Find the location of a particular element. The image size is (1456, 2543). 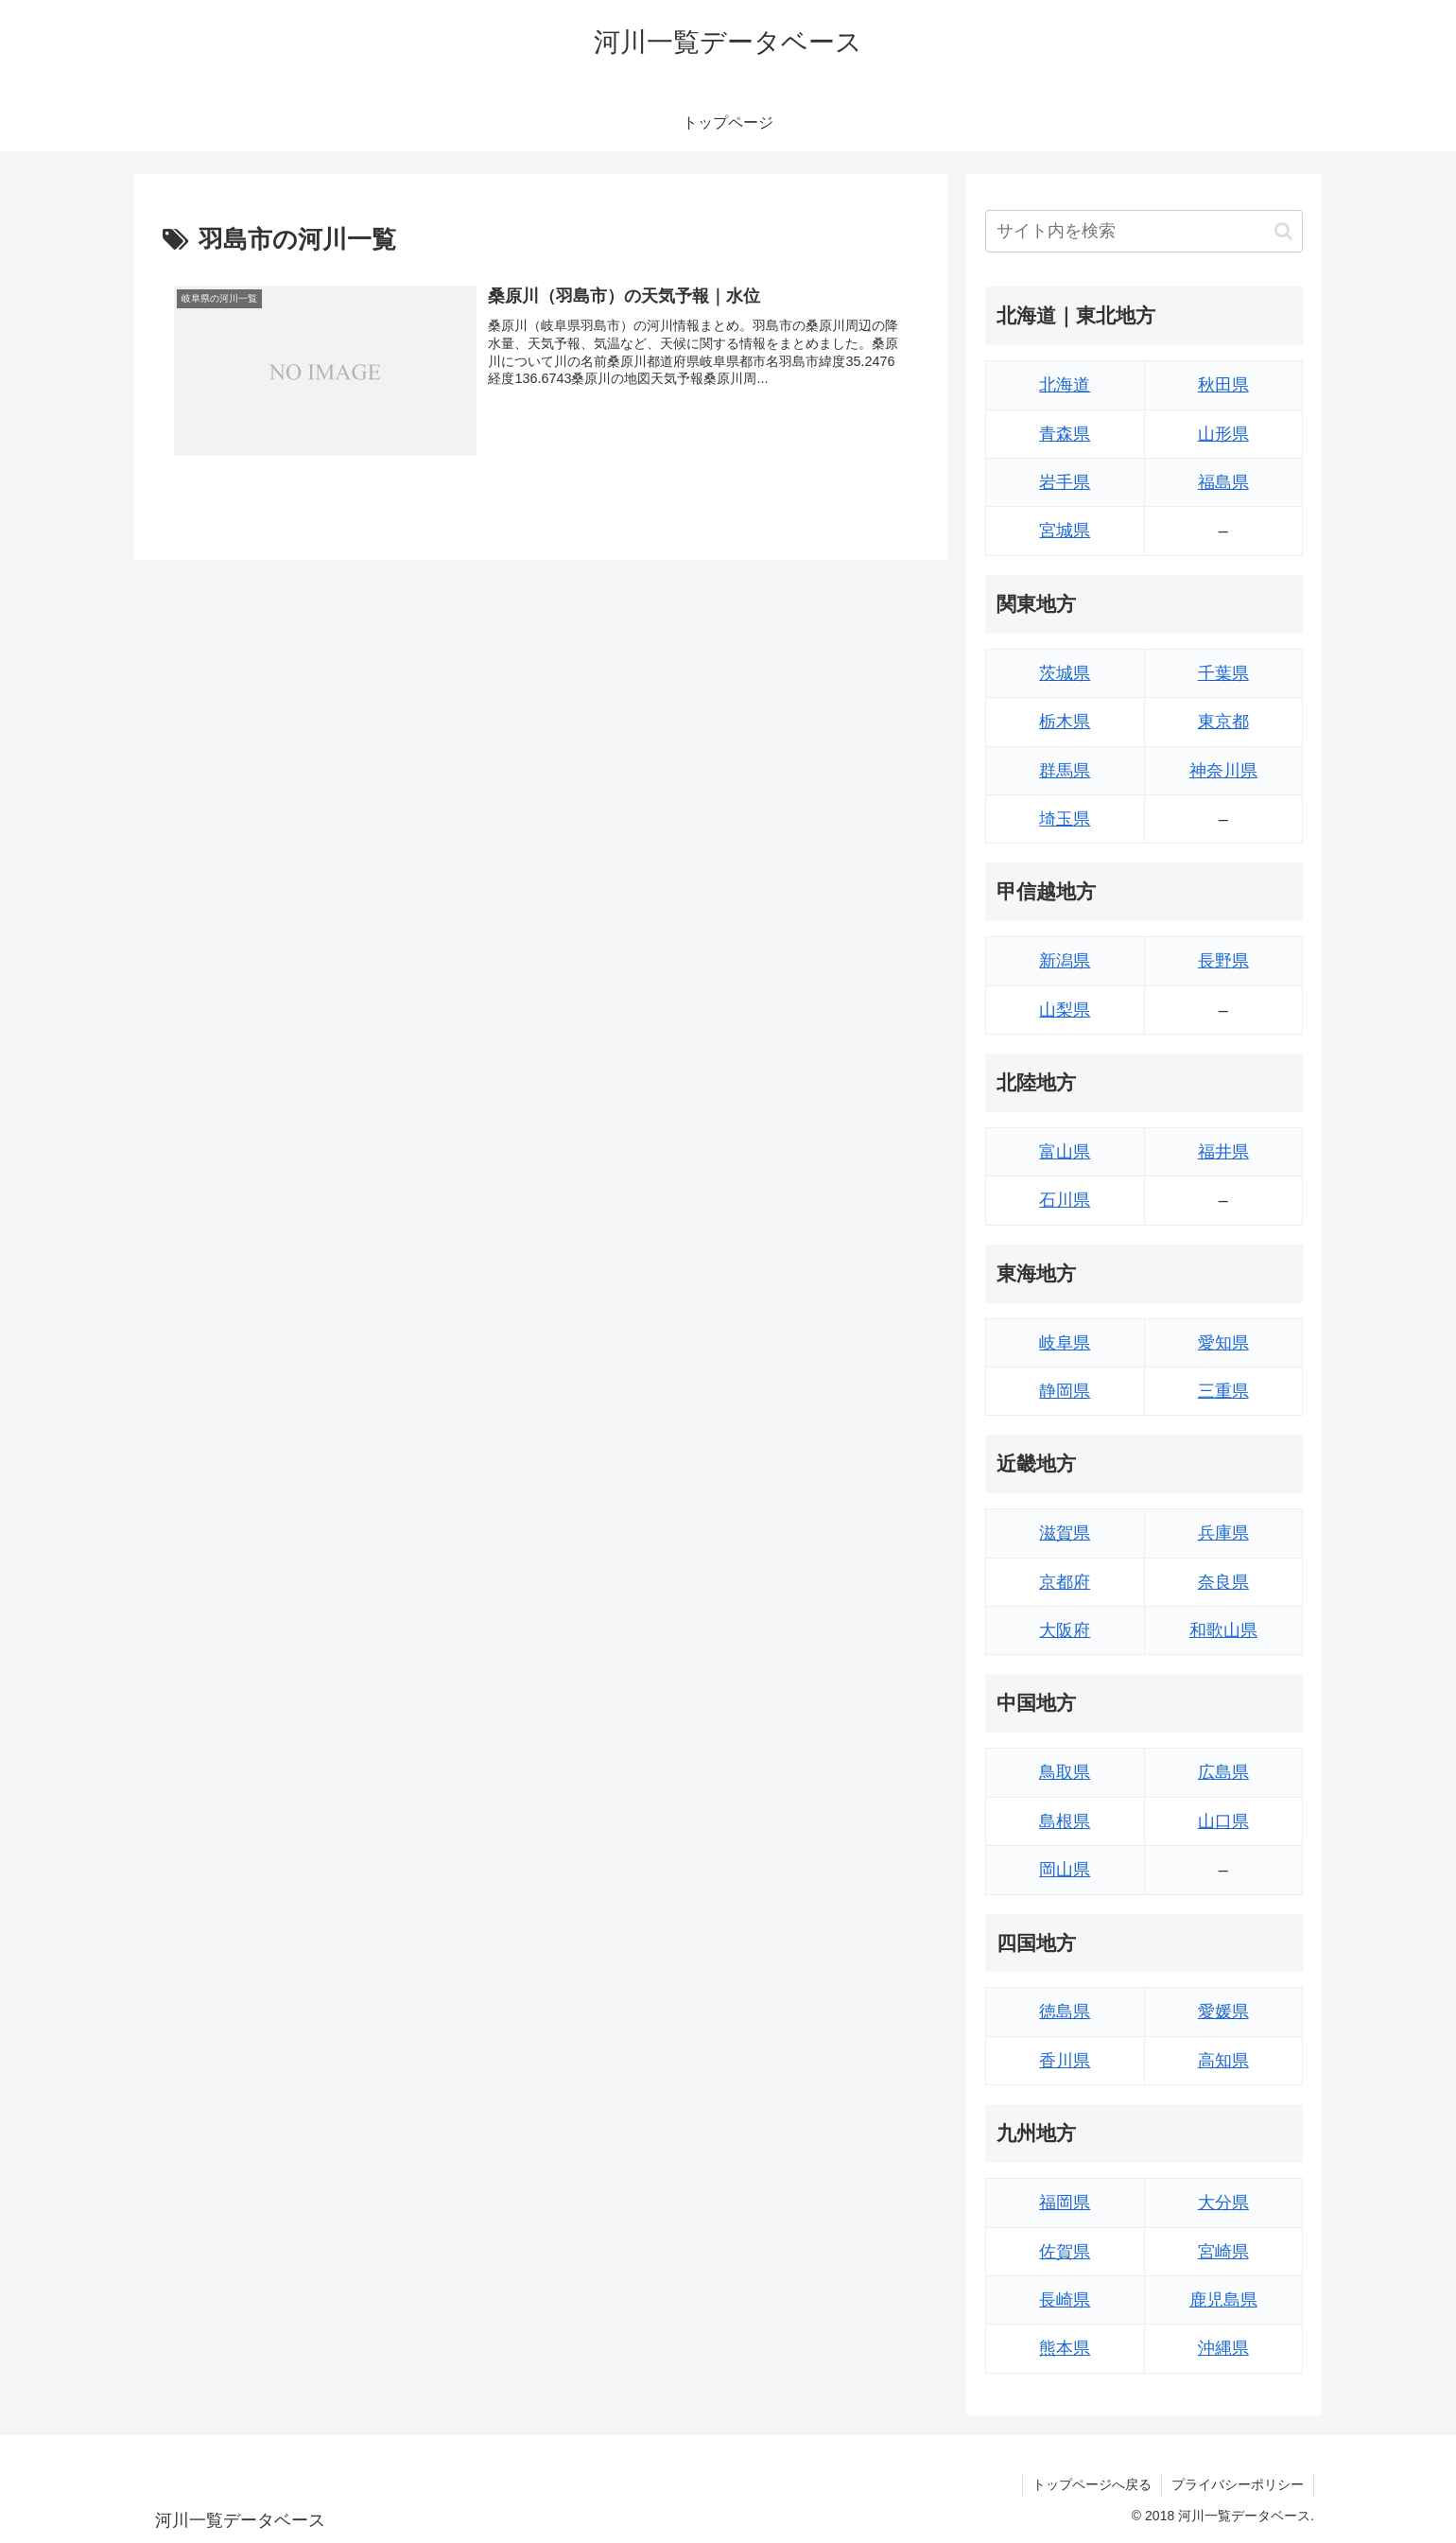

徳島県 is located at coordinates (1064, 2011).